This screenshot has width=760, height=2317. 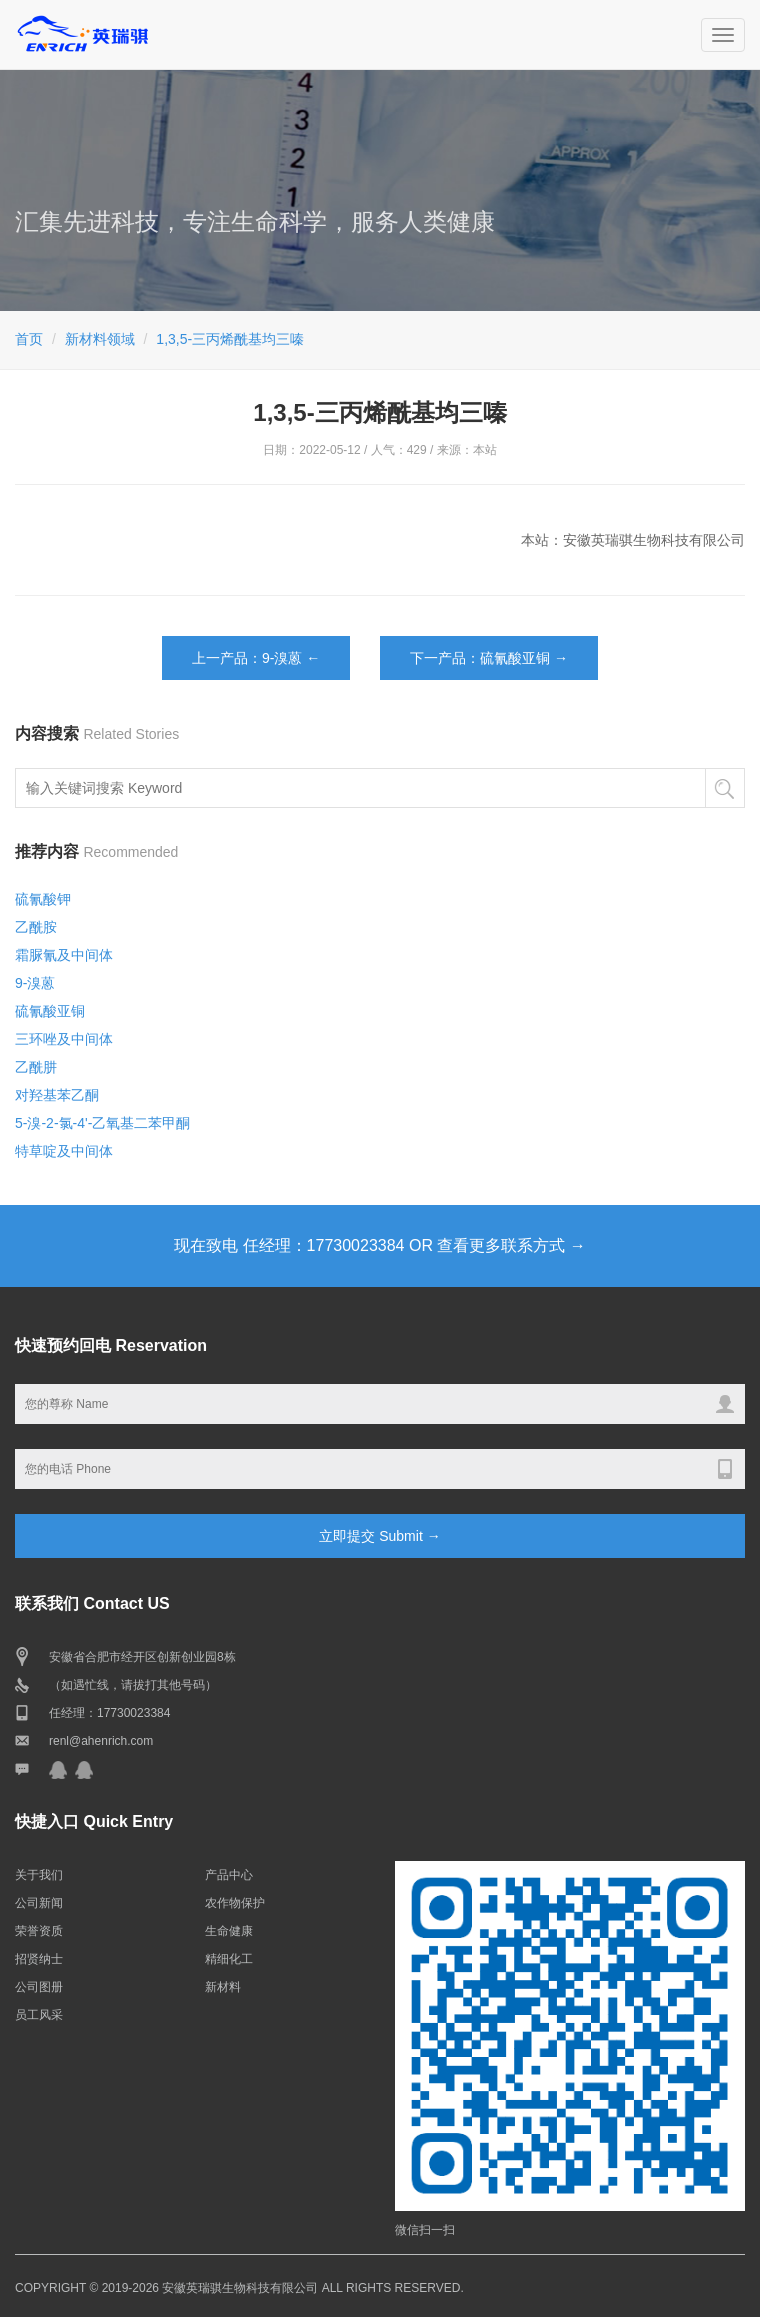 What do you see at coordinates (229, 1959) in the screenshot?
I see `精细化工` at bounding box center [229, 1959].